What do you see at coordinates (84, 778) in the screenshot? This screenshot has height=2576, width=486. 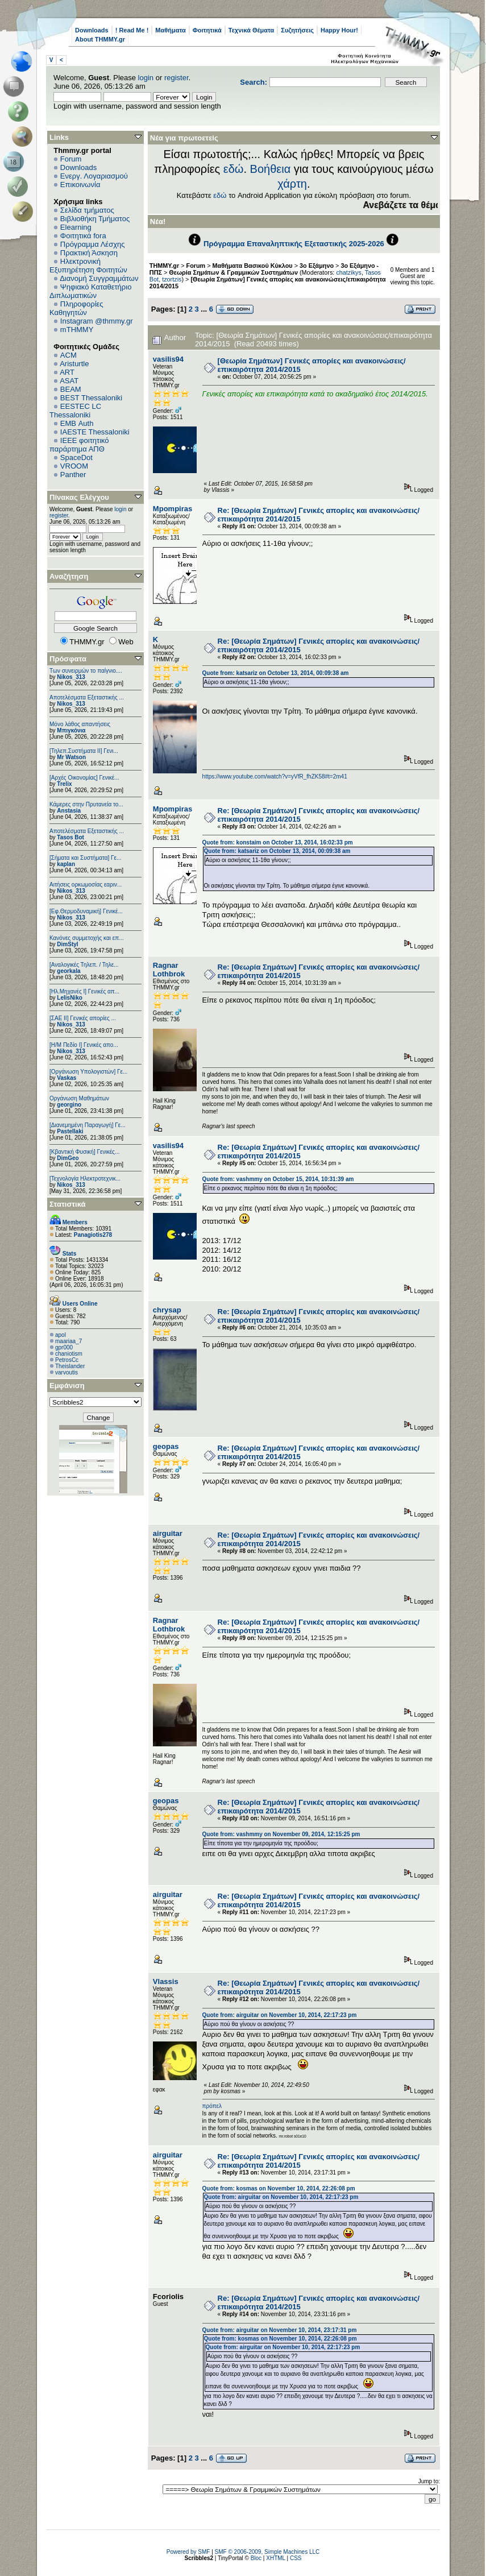 I see `[Αρχές Οικονομίας] Γενικέ...` at bounding box center [84, 778].